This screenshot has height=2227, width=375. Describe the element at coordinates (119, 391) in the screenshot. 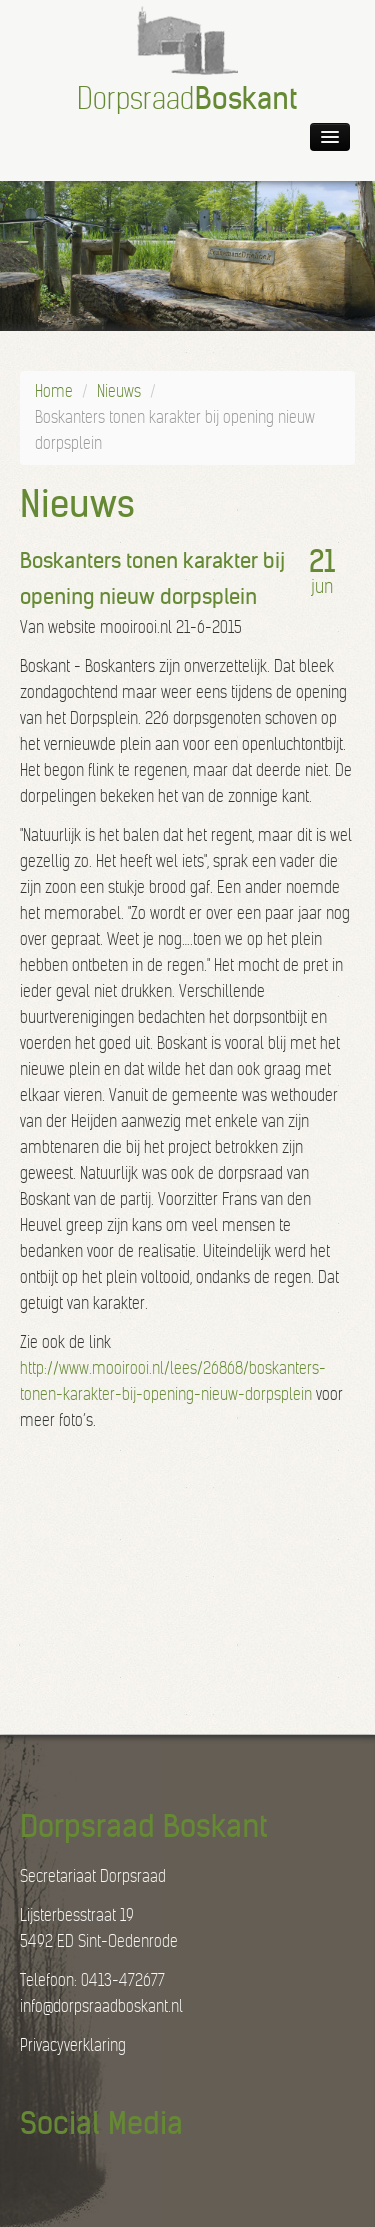

I see `Nieuws` at that location.